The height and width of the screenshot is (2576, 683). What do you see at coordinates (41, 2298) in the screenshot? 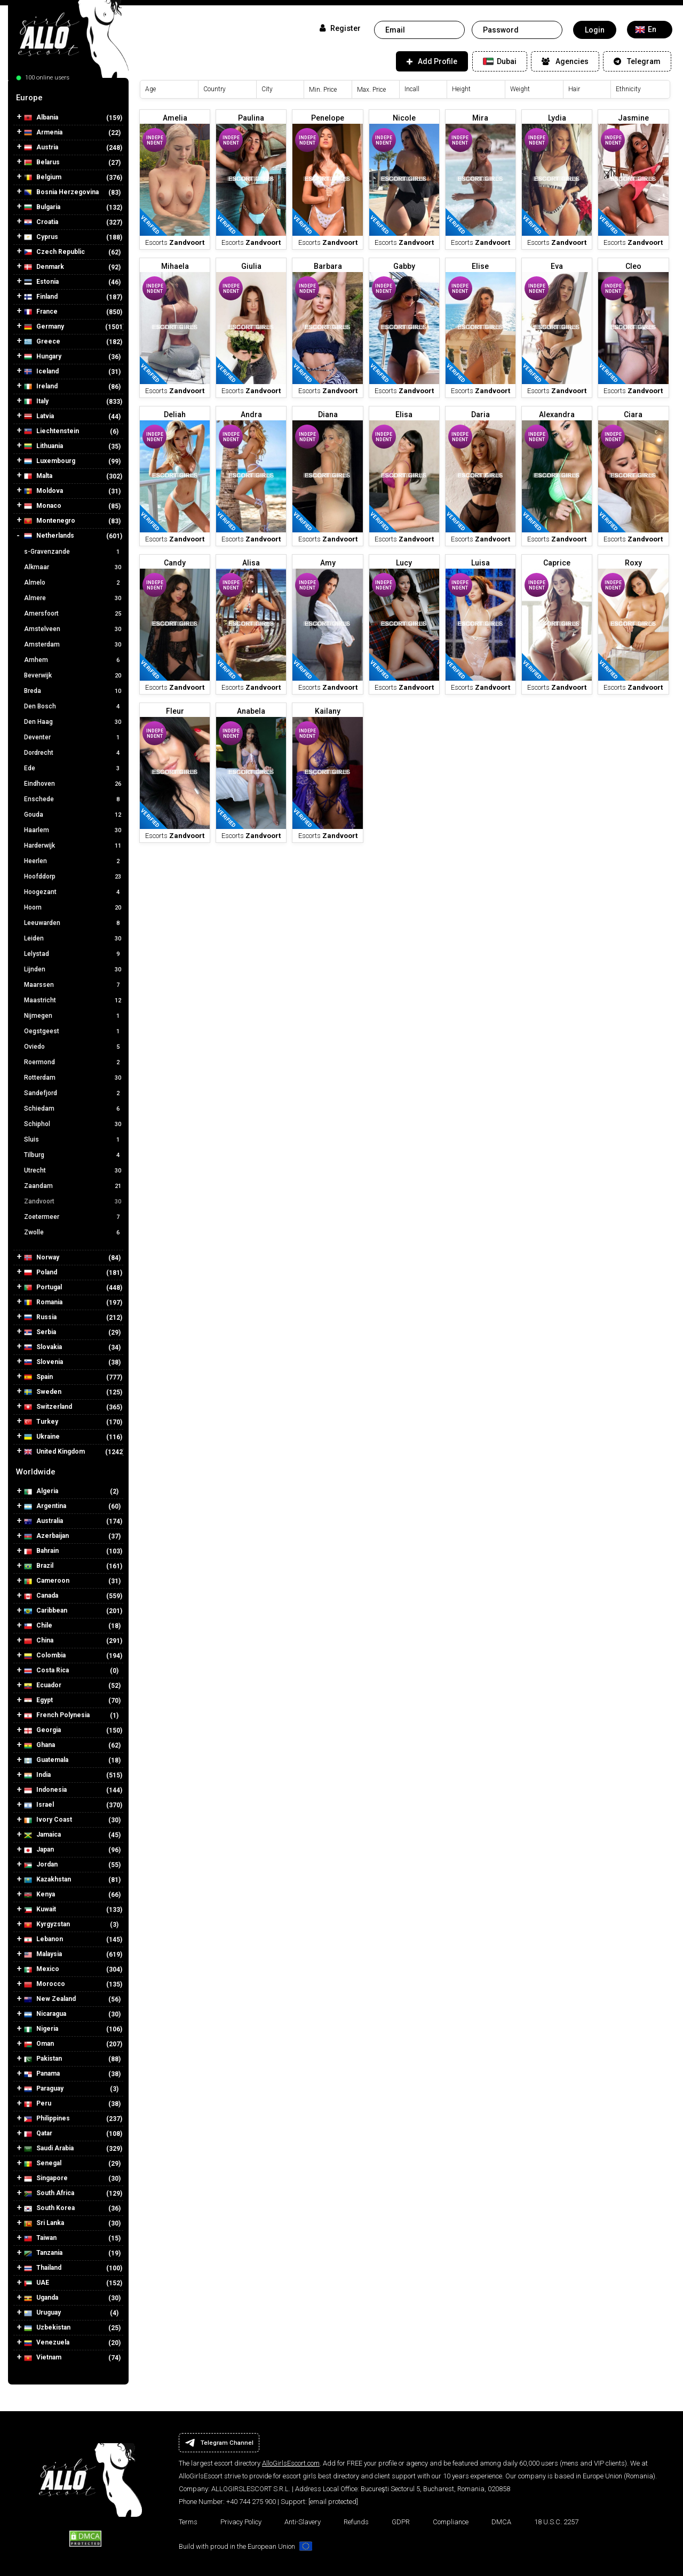
I see `Uganda` at bounding box center [41, 2298].